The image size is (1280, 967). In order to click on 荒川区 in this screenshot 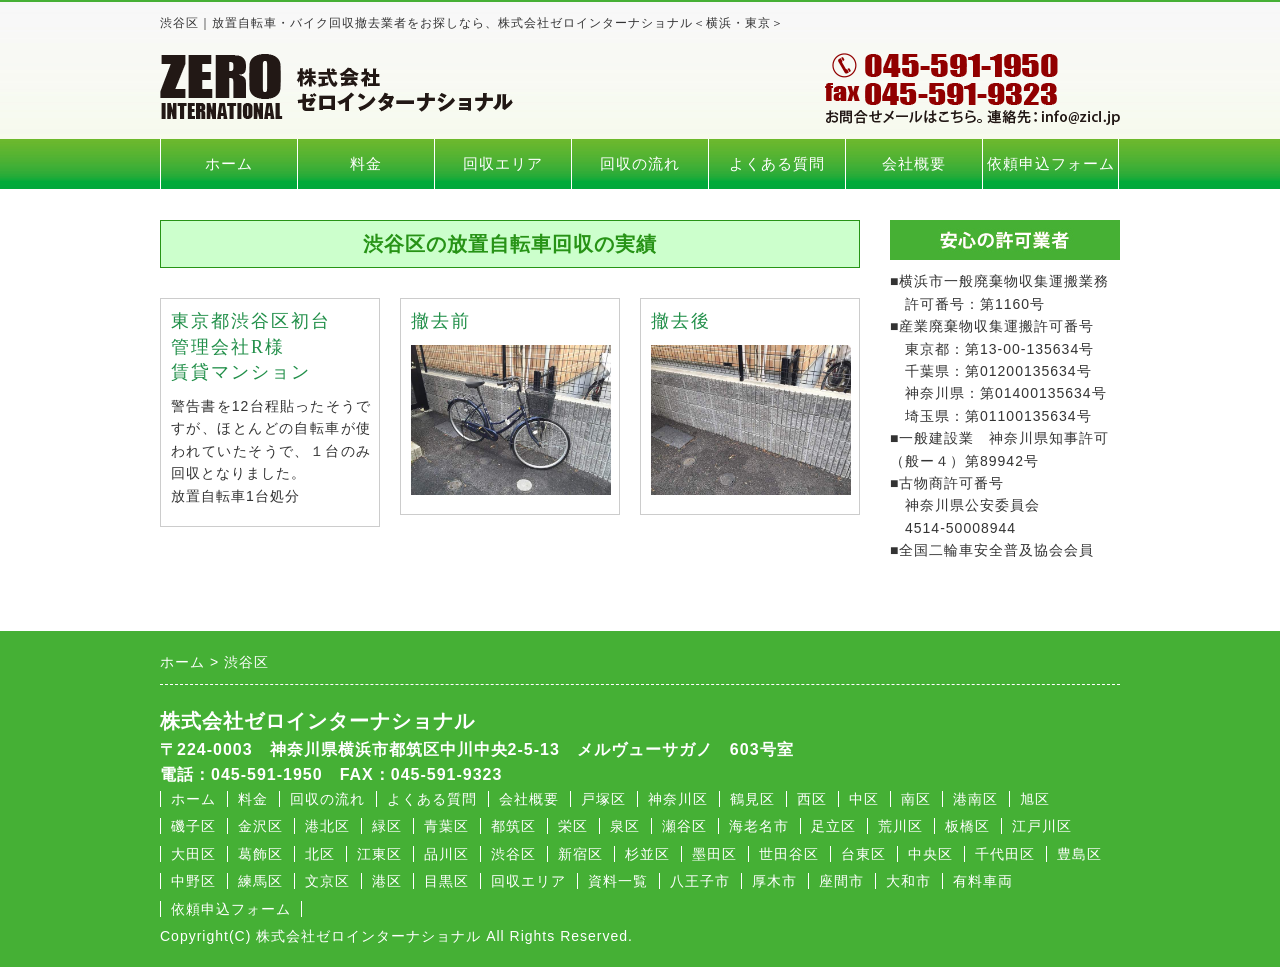, I will do `click(900, 826)`.